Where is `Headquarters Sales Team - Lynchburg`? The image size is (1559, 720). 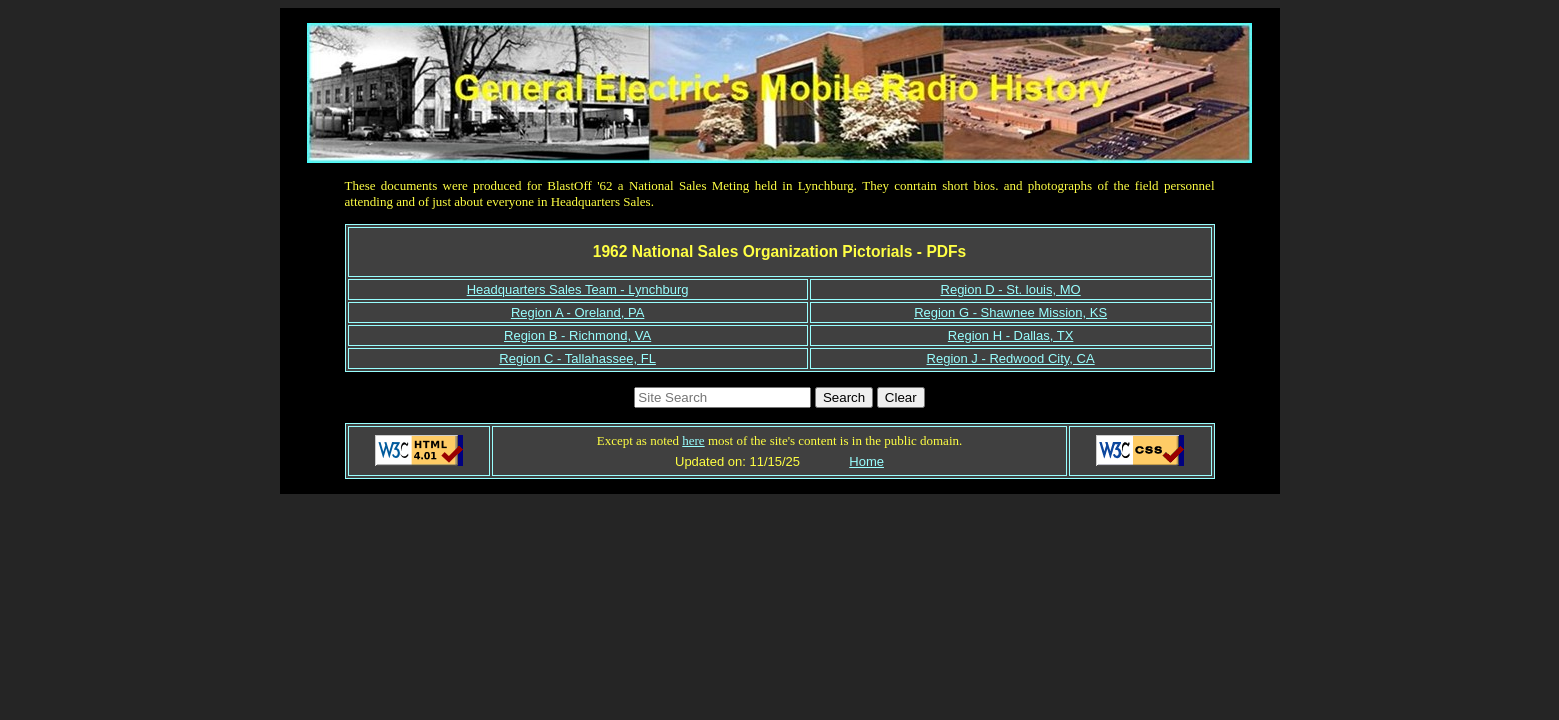
Headquarters Sales Team - Lynchburg is located at coordinates (578, 289).